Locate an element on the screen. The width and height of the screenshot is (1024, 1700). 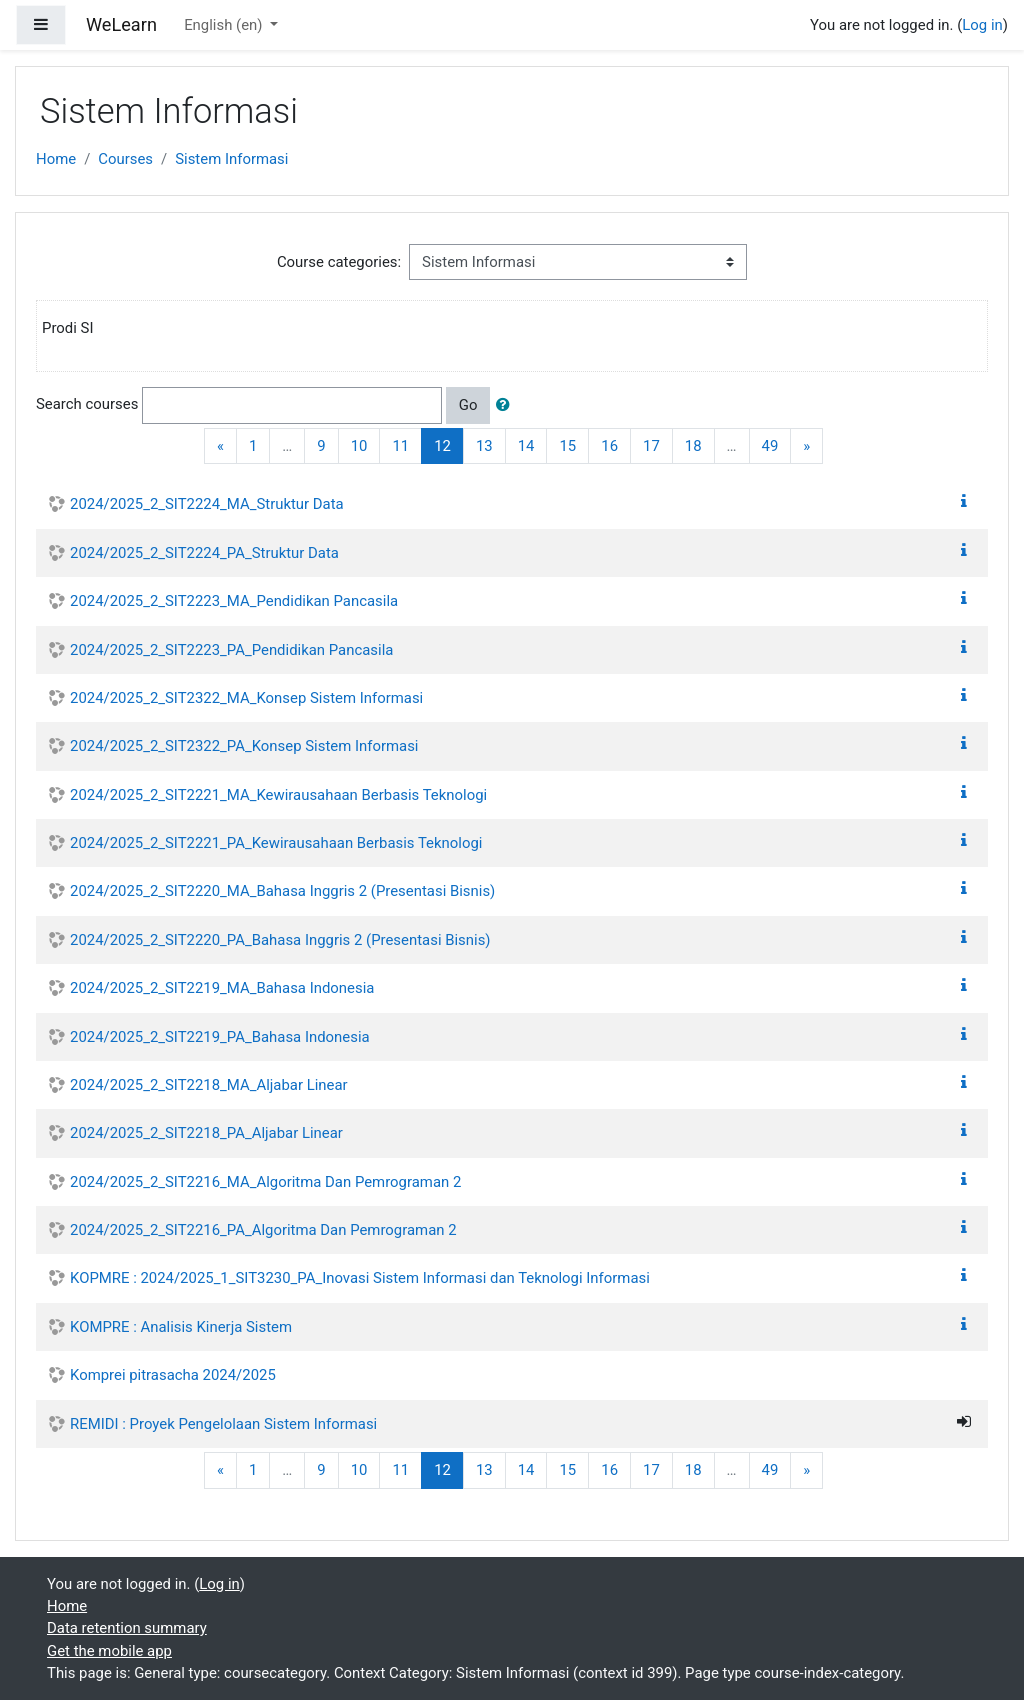
49 is located at coordinates (770, 446).